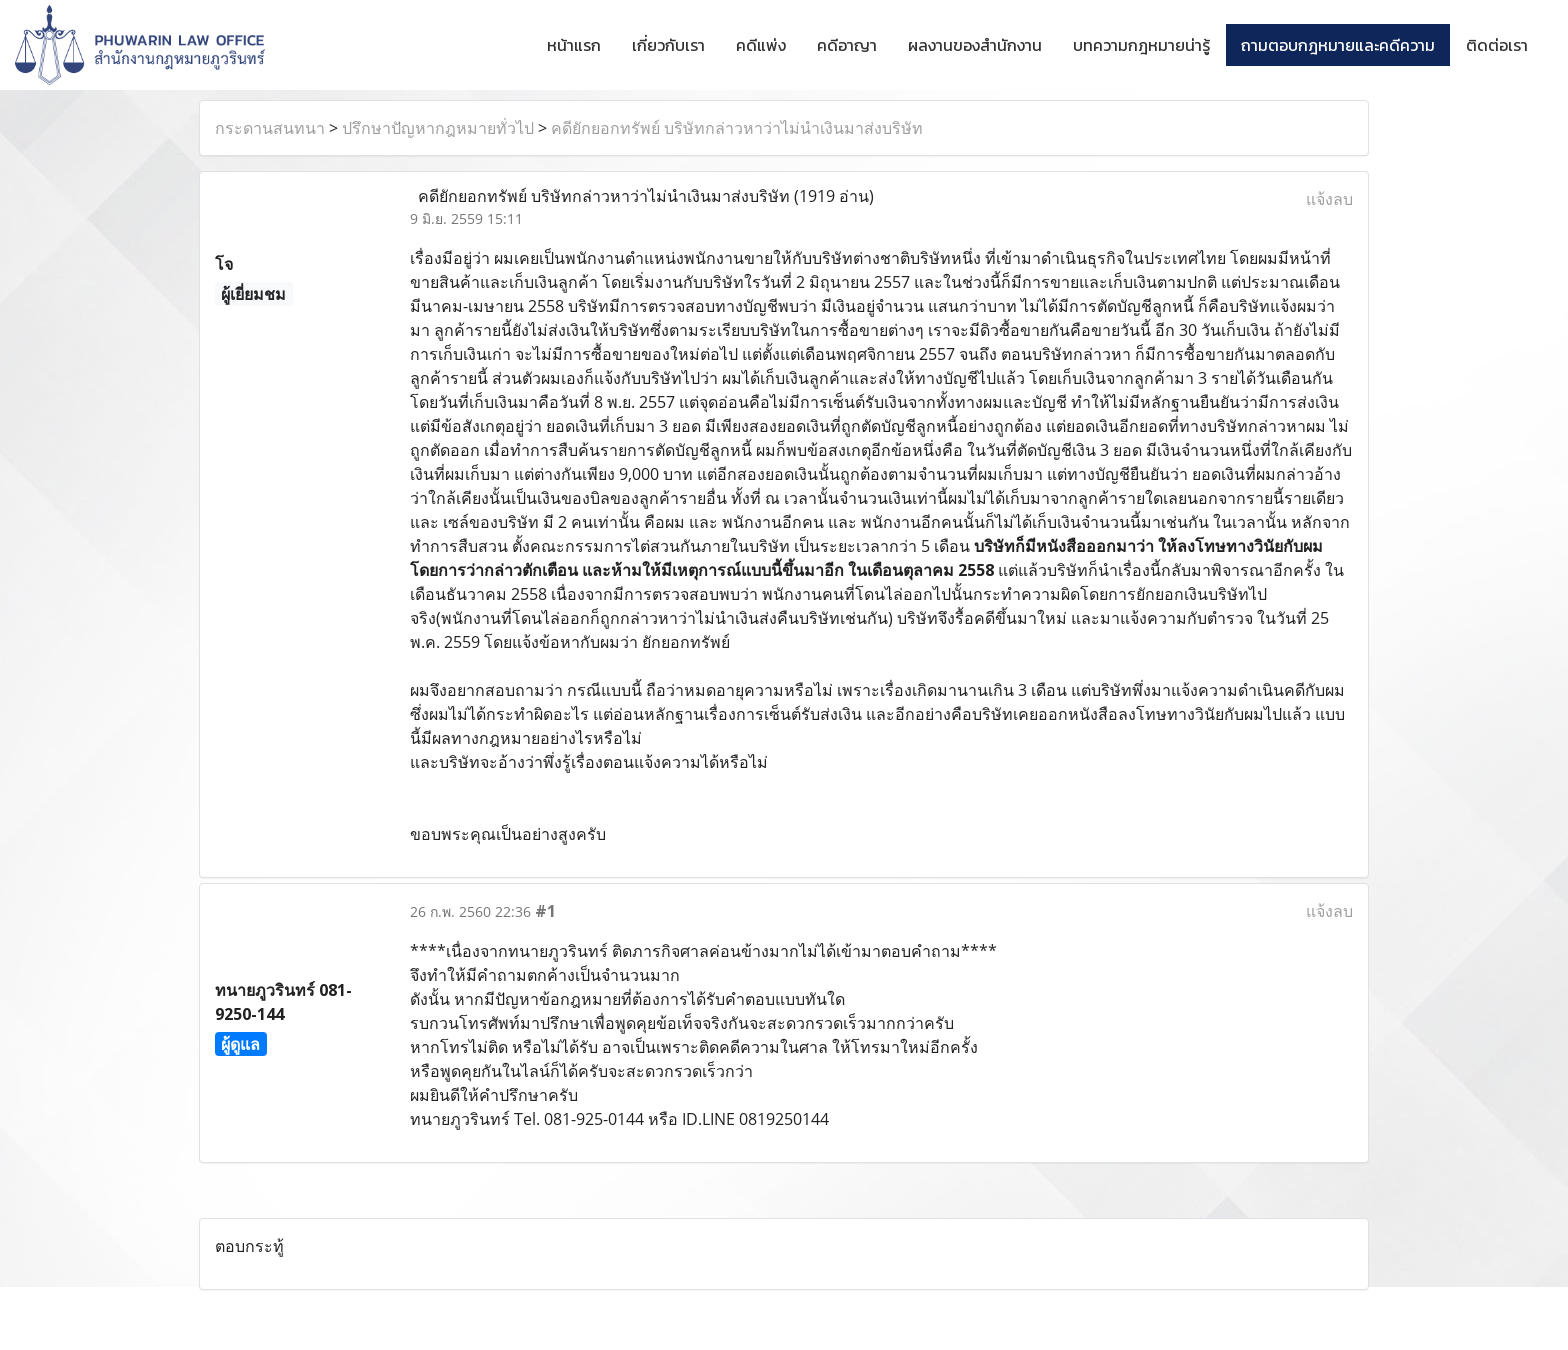 This screenshot has width=1568, height=1350. I want to click on แจ้งลบ, so click(1329, 199).